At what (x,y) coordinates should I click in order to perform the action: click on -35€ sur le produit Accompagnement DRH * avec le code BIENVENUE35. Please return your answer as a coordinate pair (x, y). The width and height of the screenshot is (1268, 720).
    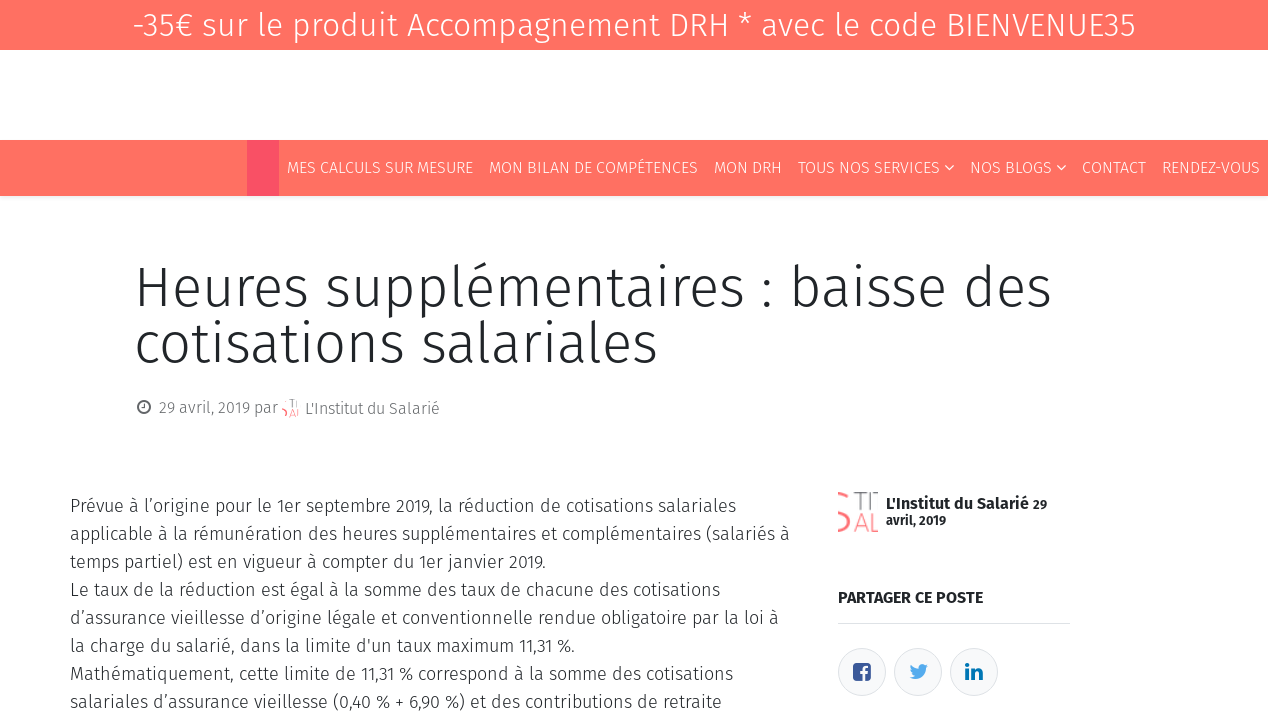
    Looking at the image, I should click on (634, 25).